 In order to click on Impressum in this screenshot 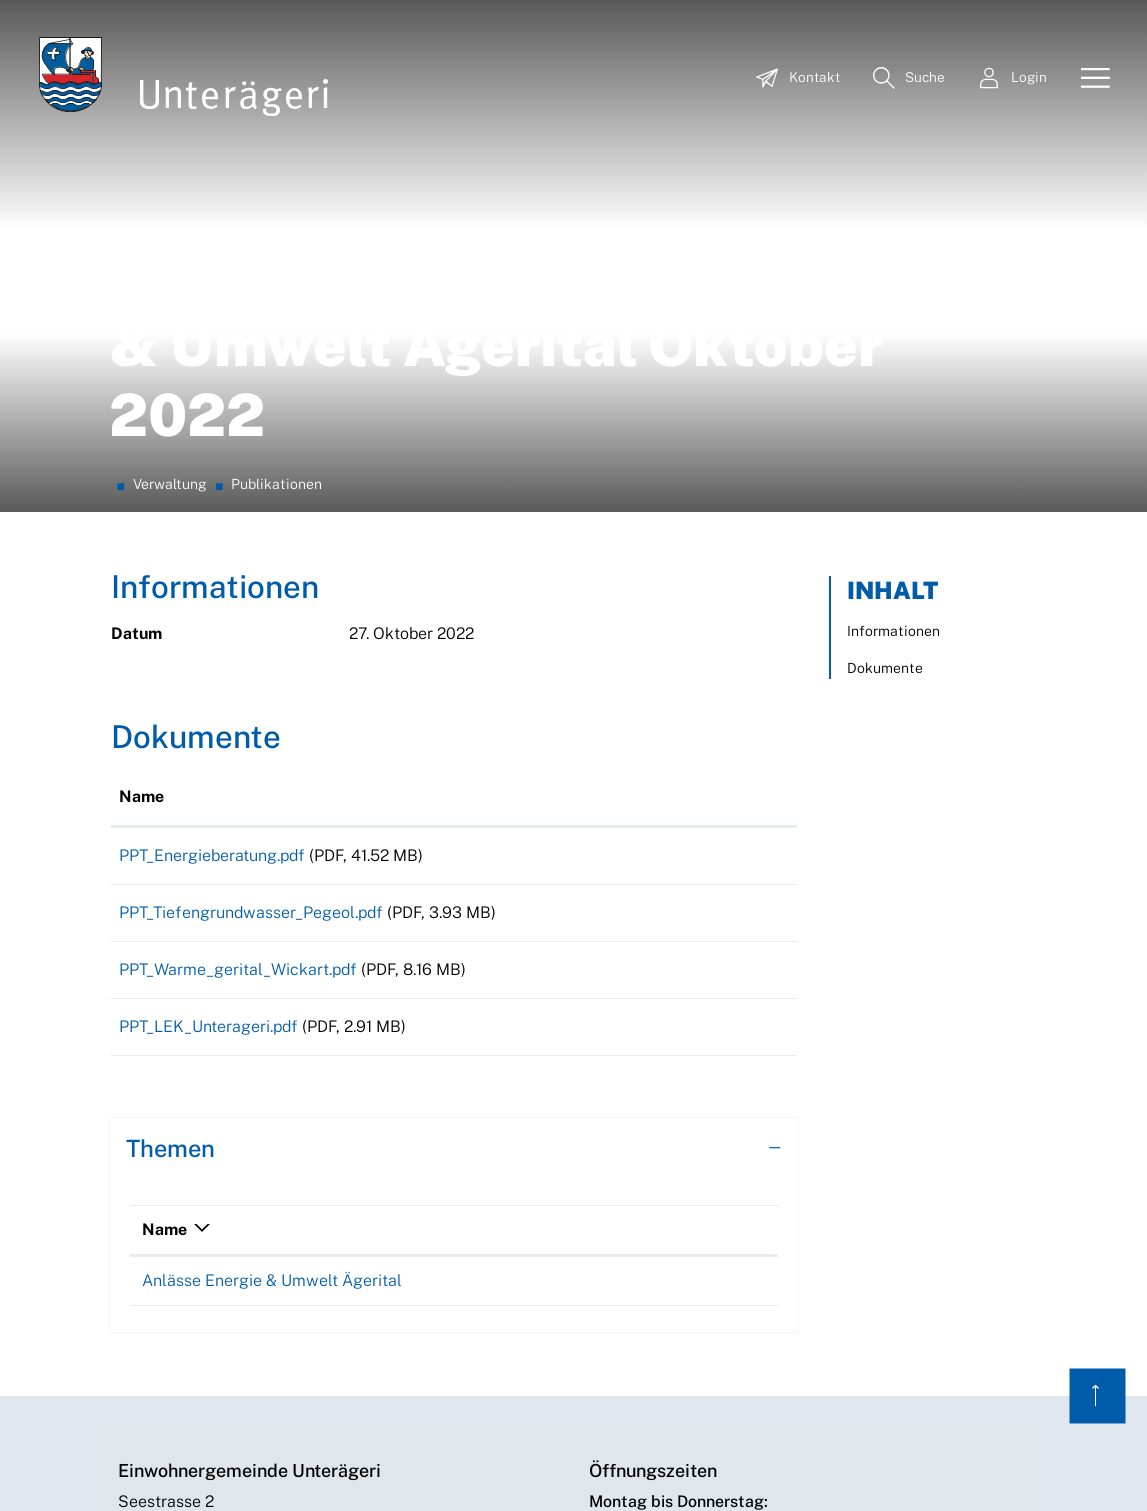, I will do `click(835, 1467)`.